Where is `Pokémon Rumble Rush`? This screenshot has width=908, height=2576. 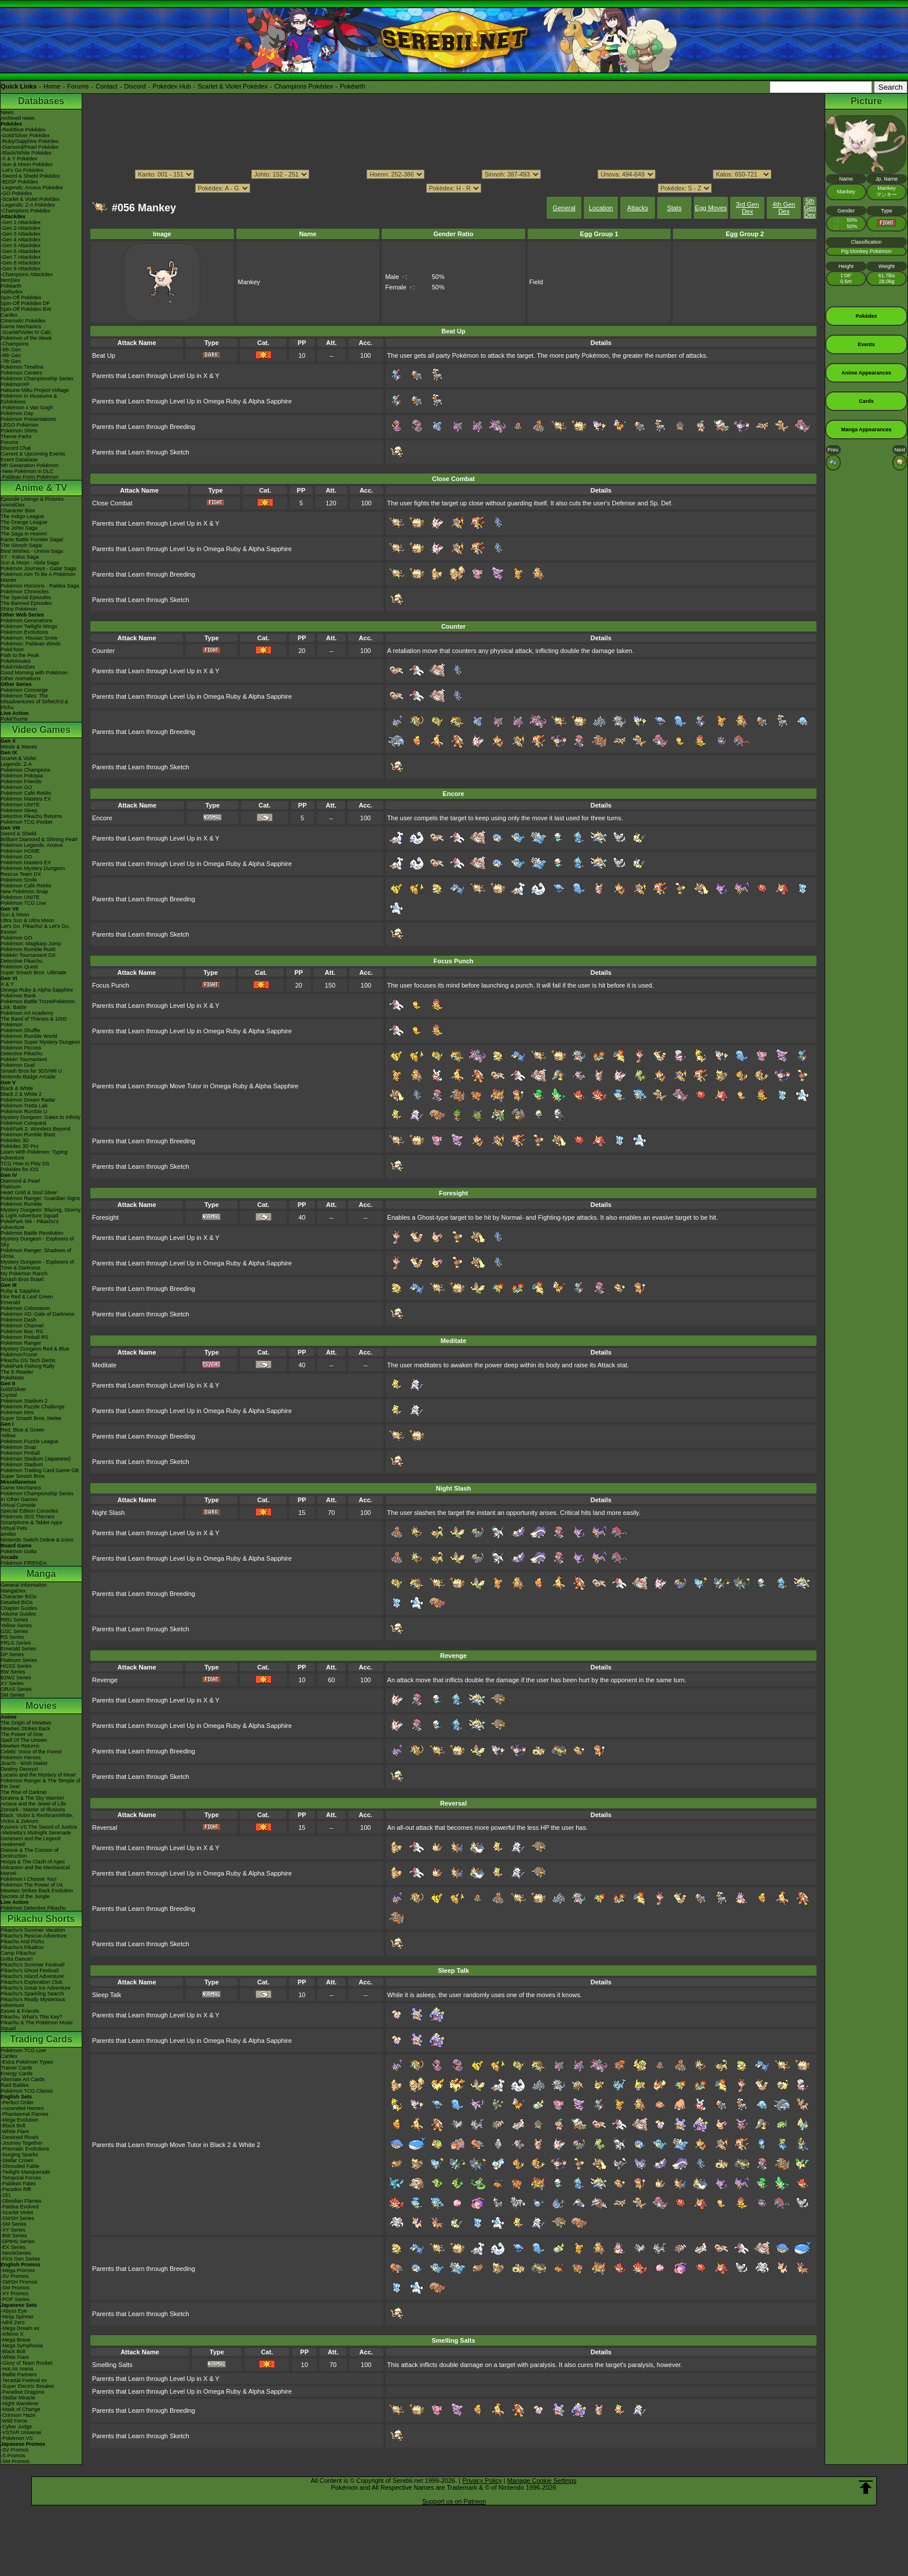 Pokémon Rumble Rush is located at coordinates (28, 949).